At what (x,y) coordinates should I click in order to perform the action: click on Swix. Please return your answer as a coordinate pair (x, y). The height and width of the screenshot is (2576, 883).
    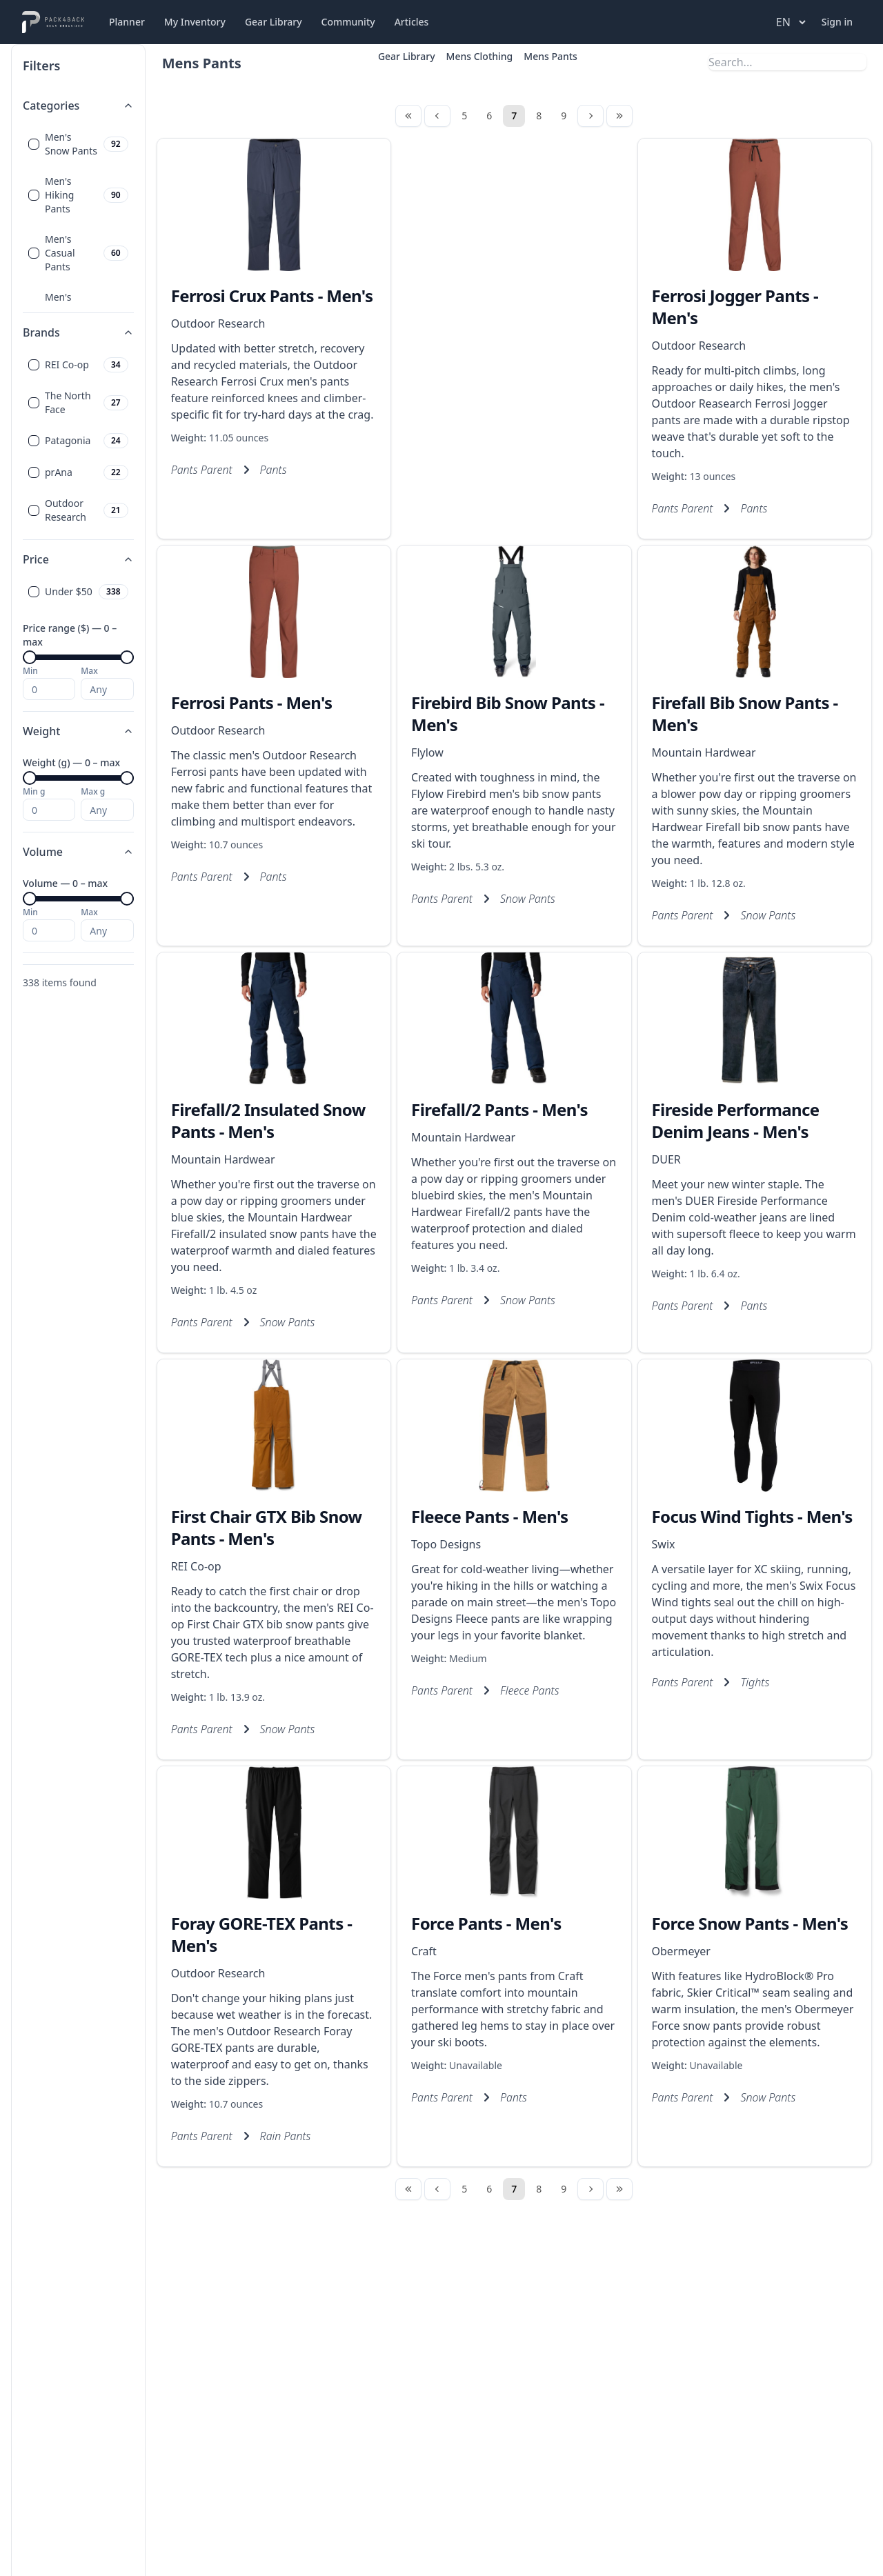
    Looking at the image, I should click on (663, 1544).